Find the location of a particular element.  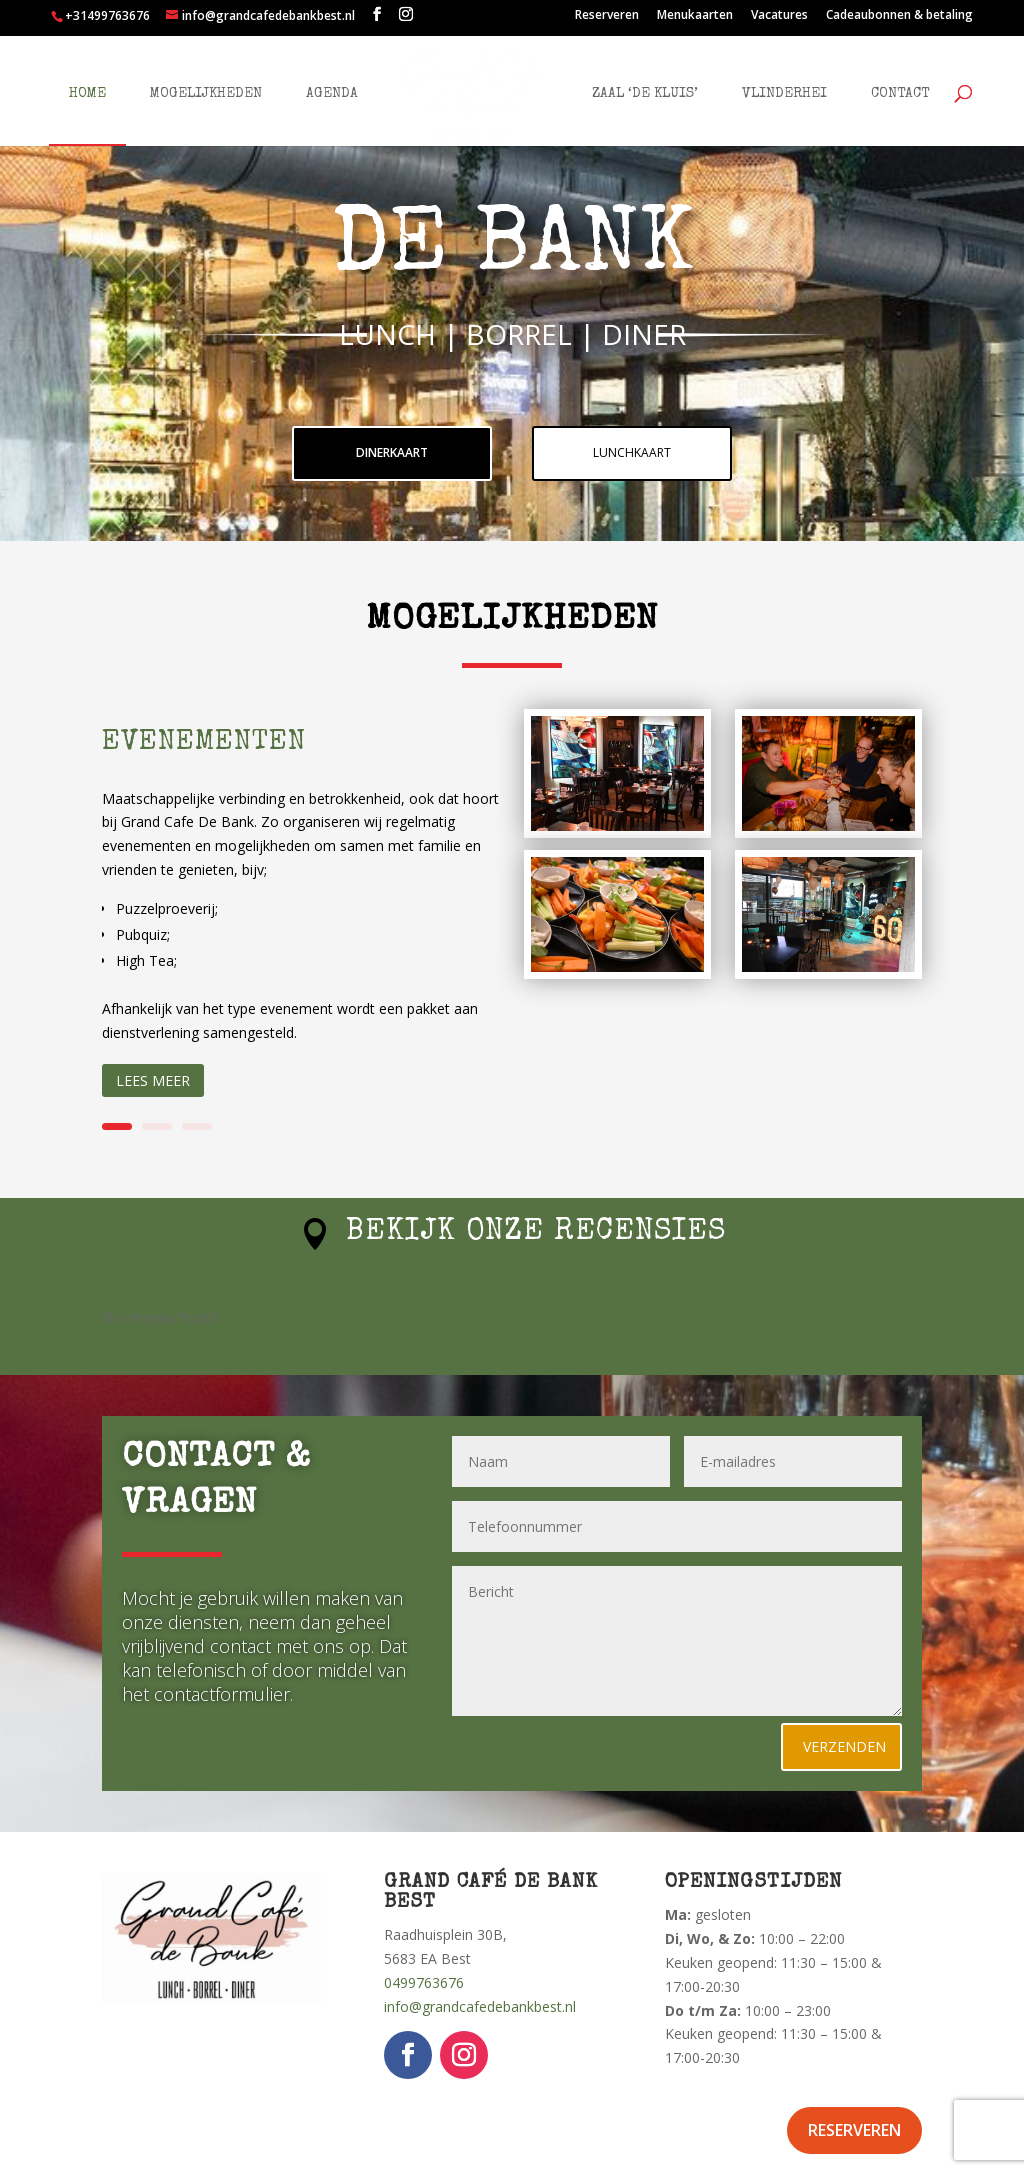

Zaal ‘De Kluis’ is located at coordinates (631, 86).